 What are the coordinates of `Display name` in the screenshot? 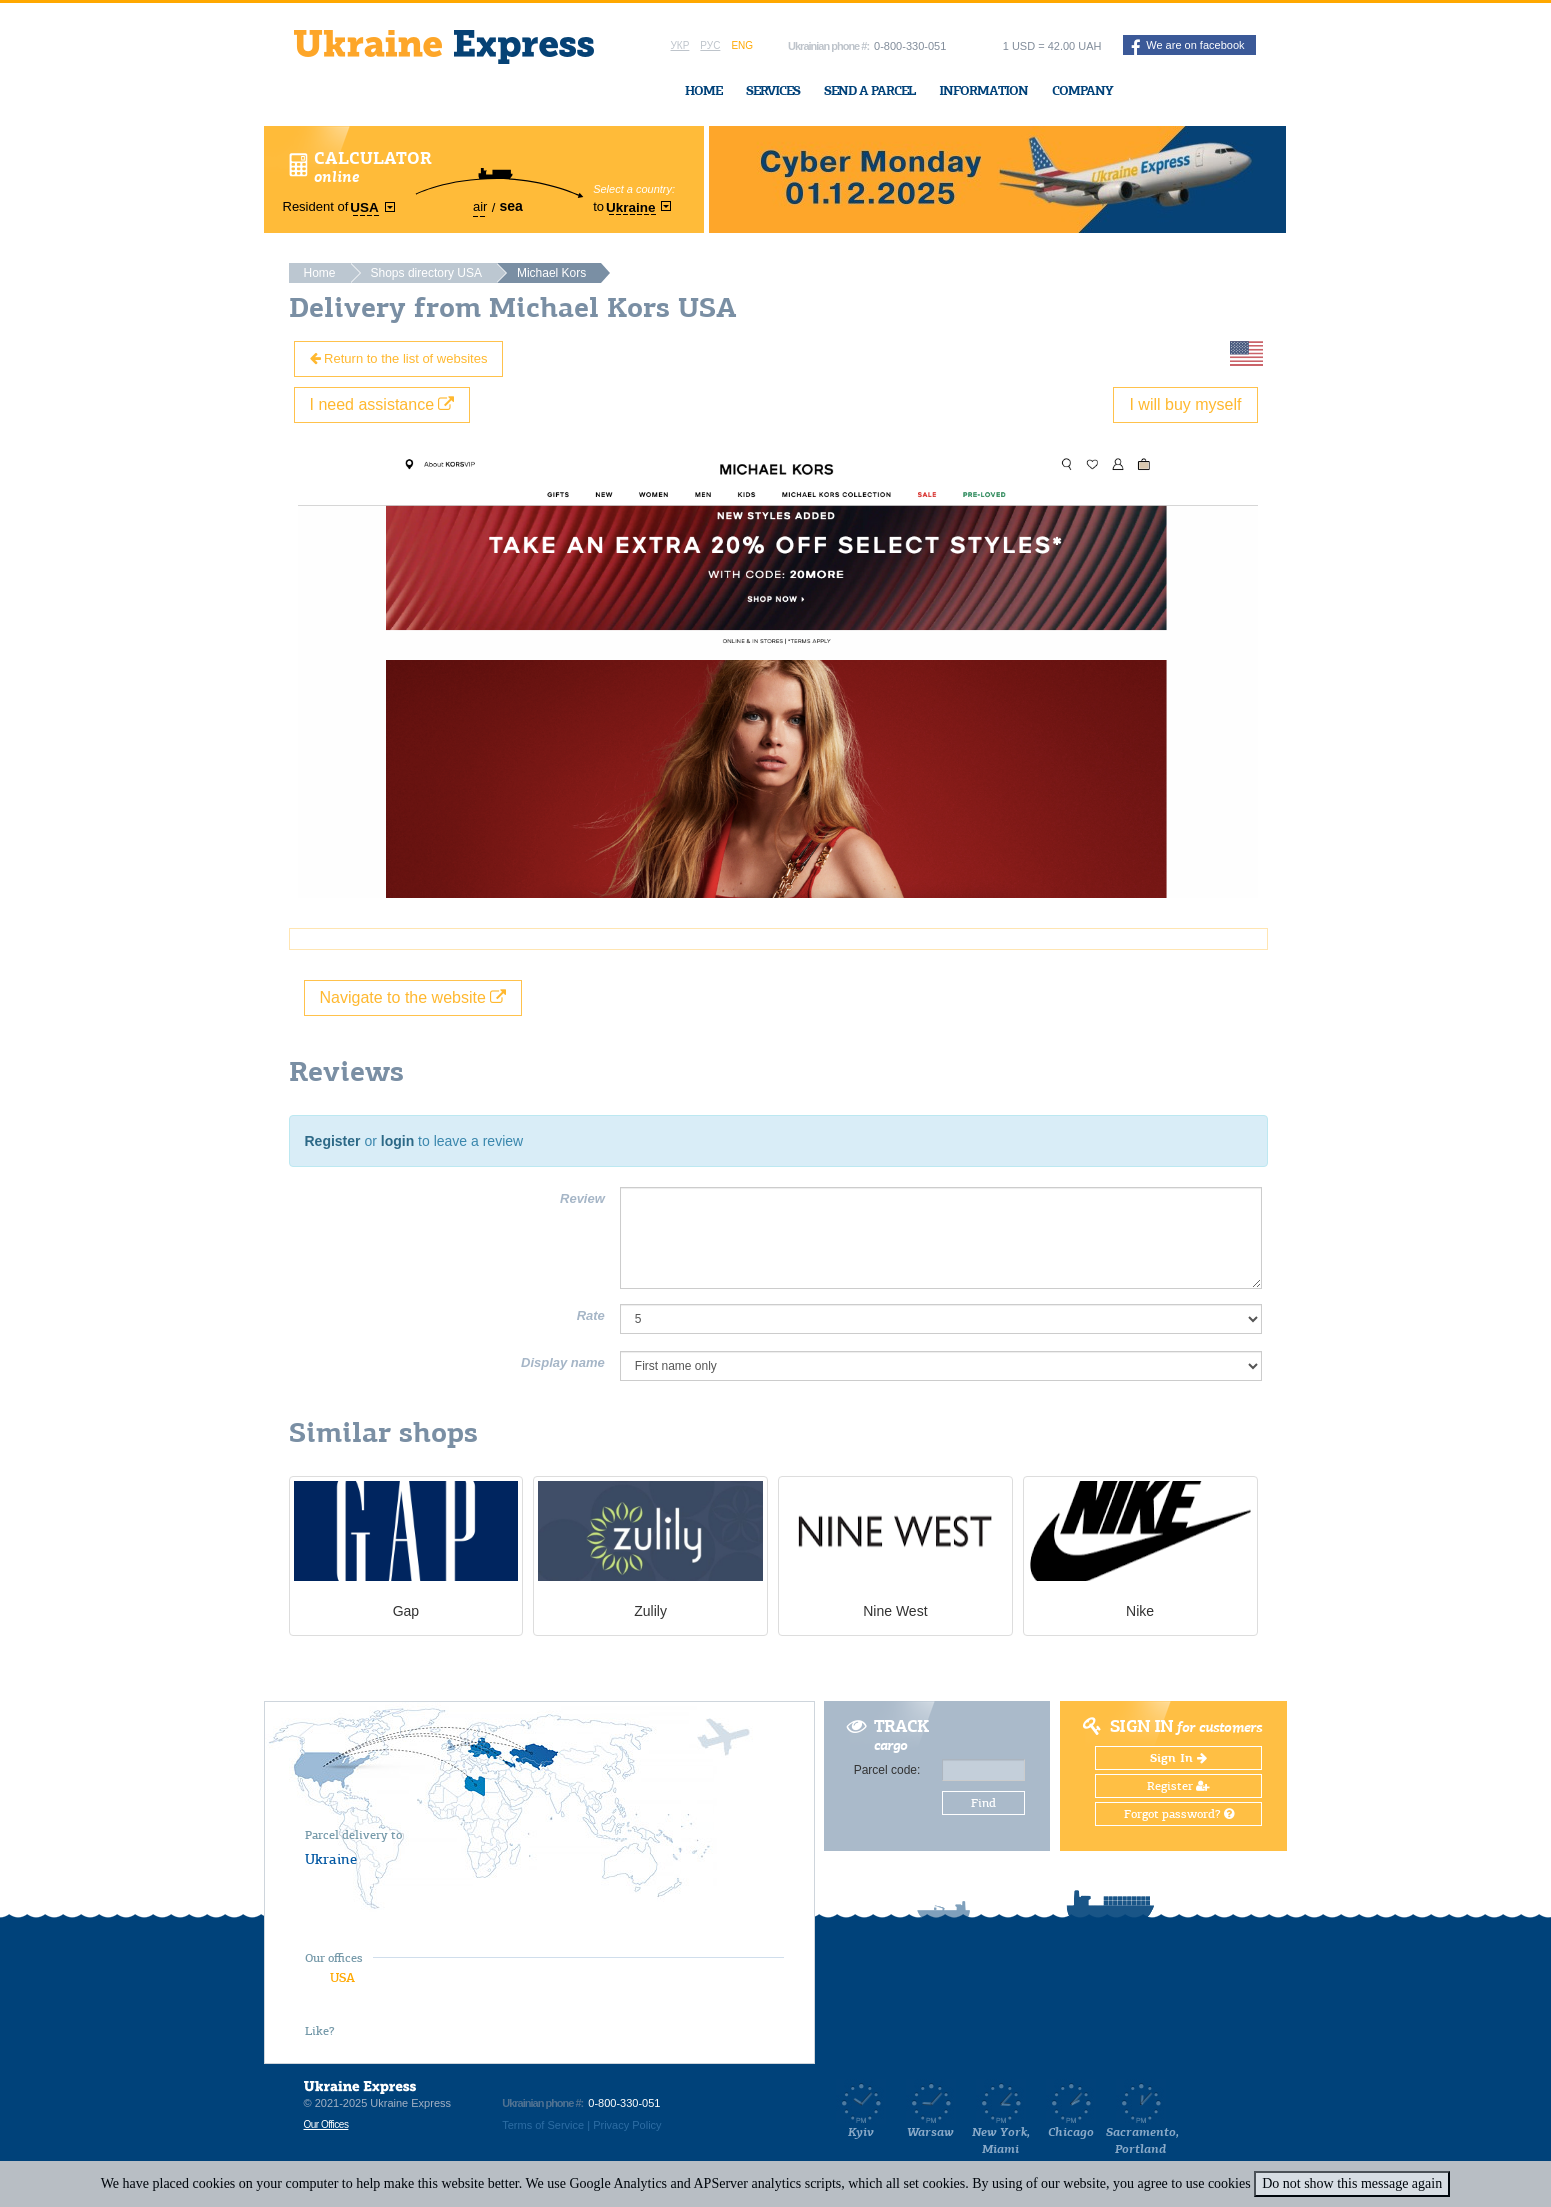 It's located at (563, 1362).